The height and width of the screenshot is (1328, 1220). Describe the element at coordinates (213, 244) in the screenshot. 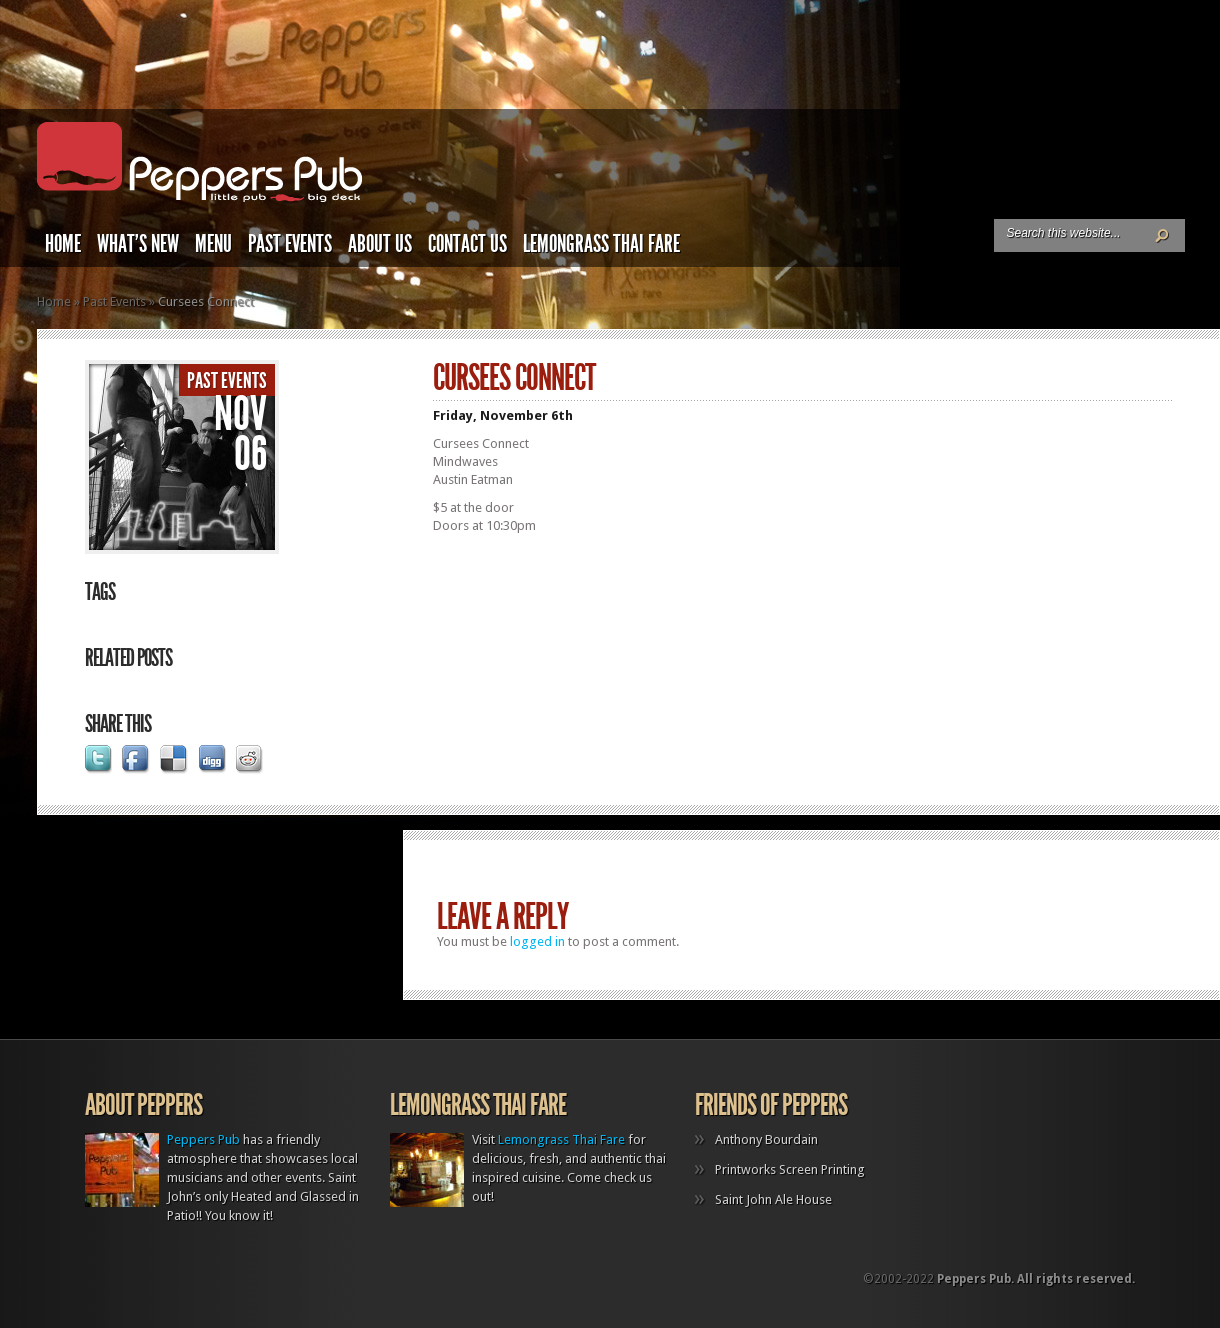

I see `Menu` at that location.